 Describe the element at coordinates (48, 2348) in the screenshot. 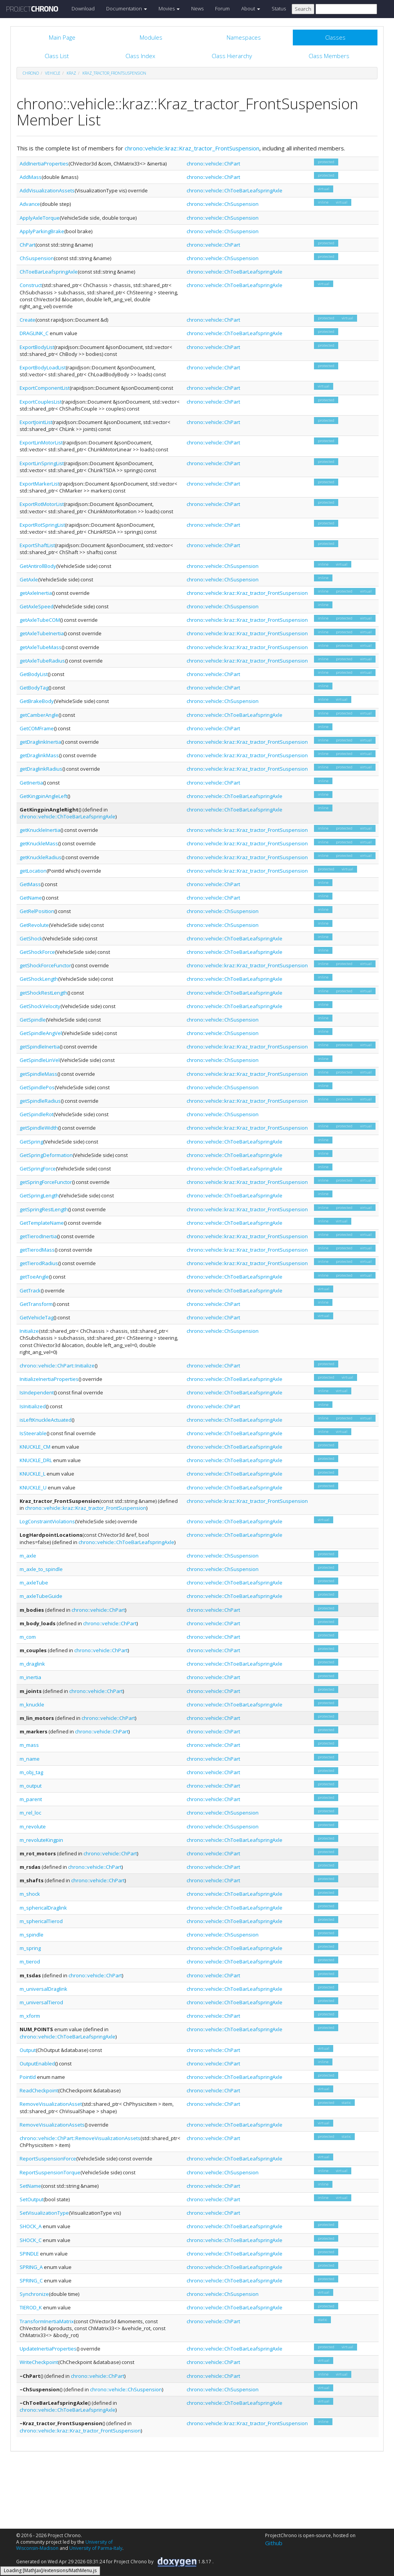

I see `UpdateInertiaProperties` at that location.